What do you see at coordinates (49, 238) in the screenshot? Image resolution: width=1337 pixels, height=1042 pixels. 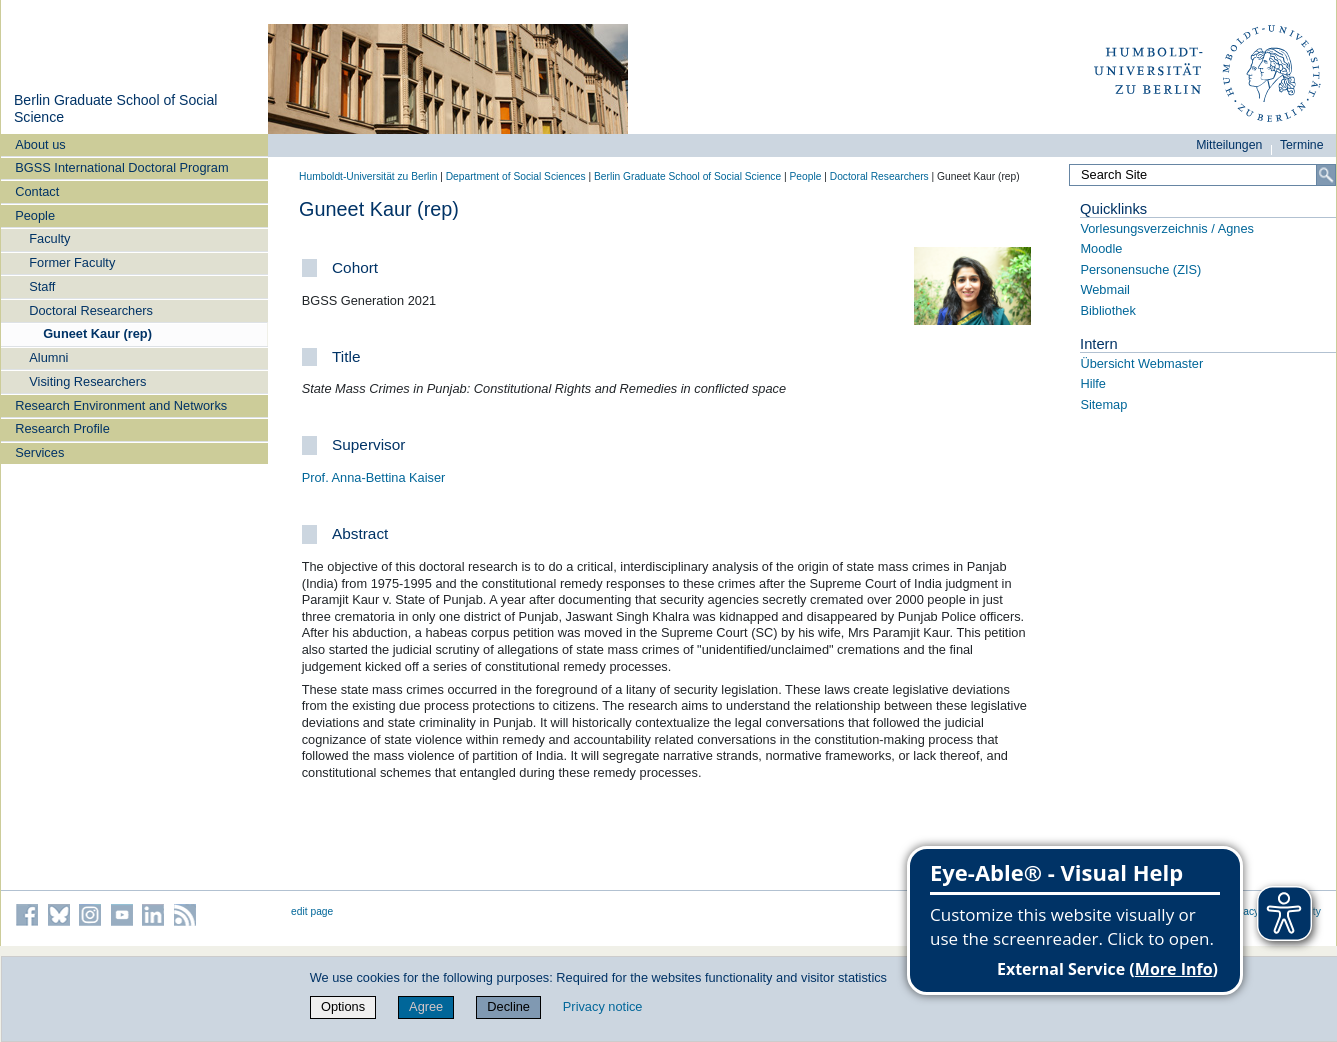 I see `Faculty` at bounding box center [49, 238].